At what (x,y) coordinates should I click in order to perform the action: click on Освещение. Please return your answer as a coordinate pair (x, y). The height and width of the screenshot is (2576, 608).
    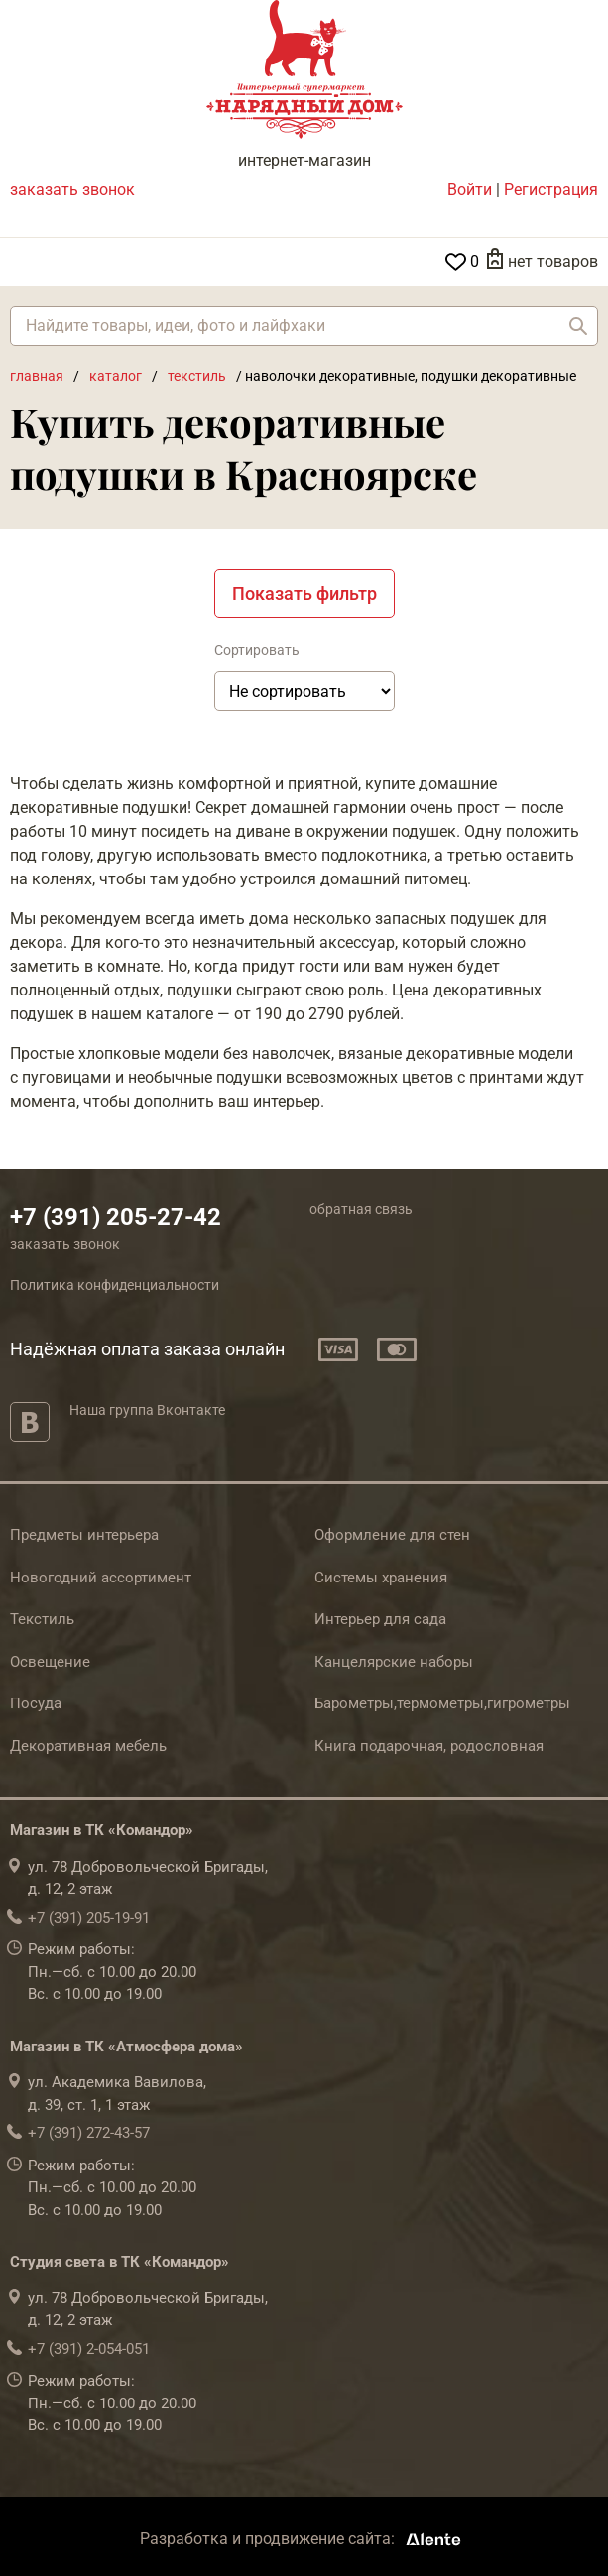
    Looking at the image, I should click on (50, 1662).